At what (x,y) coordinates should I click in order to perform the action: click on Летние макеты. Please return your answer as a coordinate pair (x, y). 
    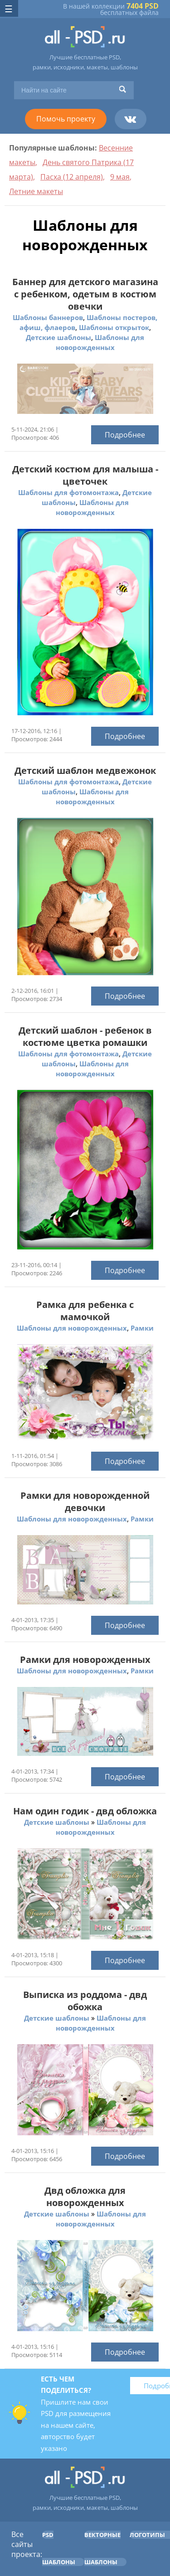
    Looking at the image, I should click on (36, 191).